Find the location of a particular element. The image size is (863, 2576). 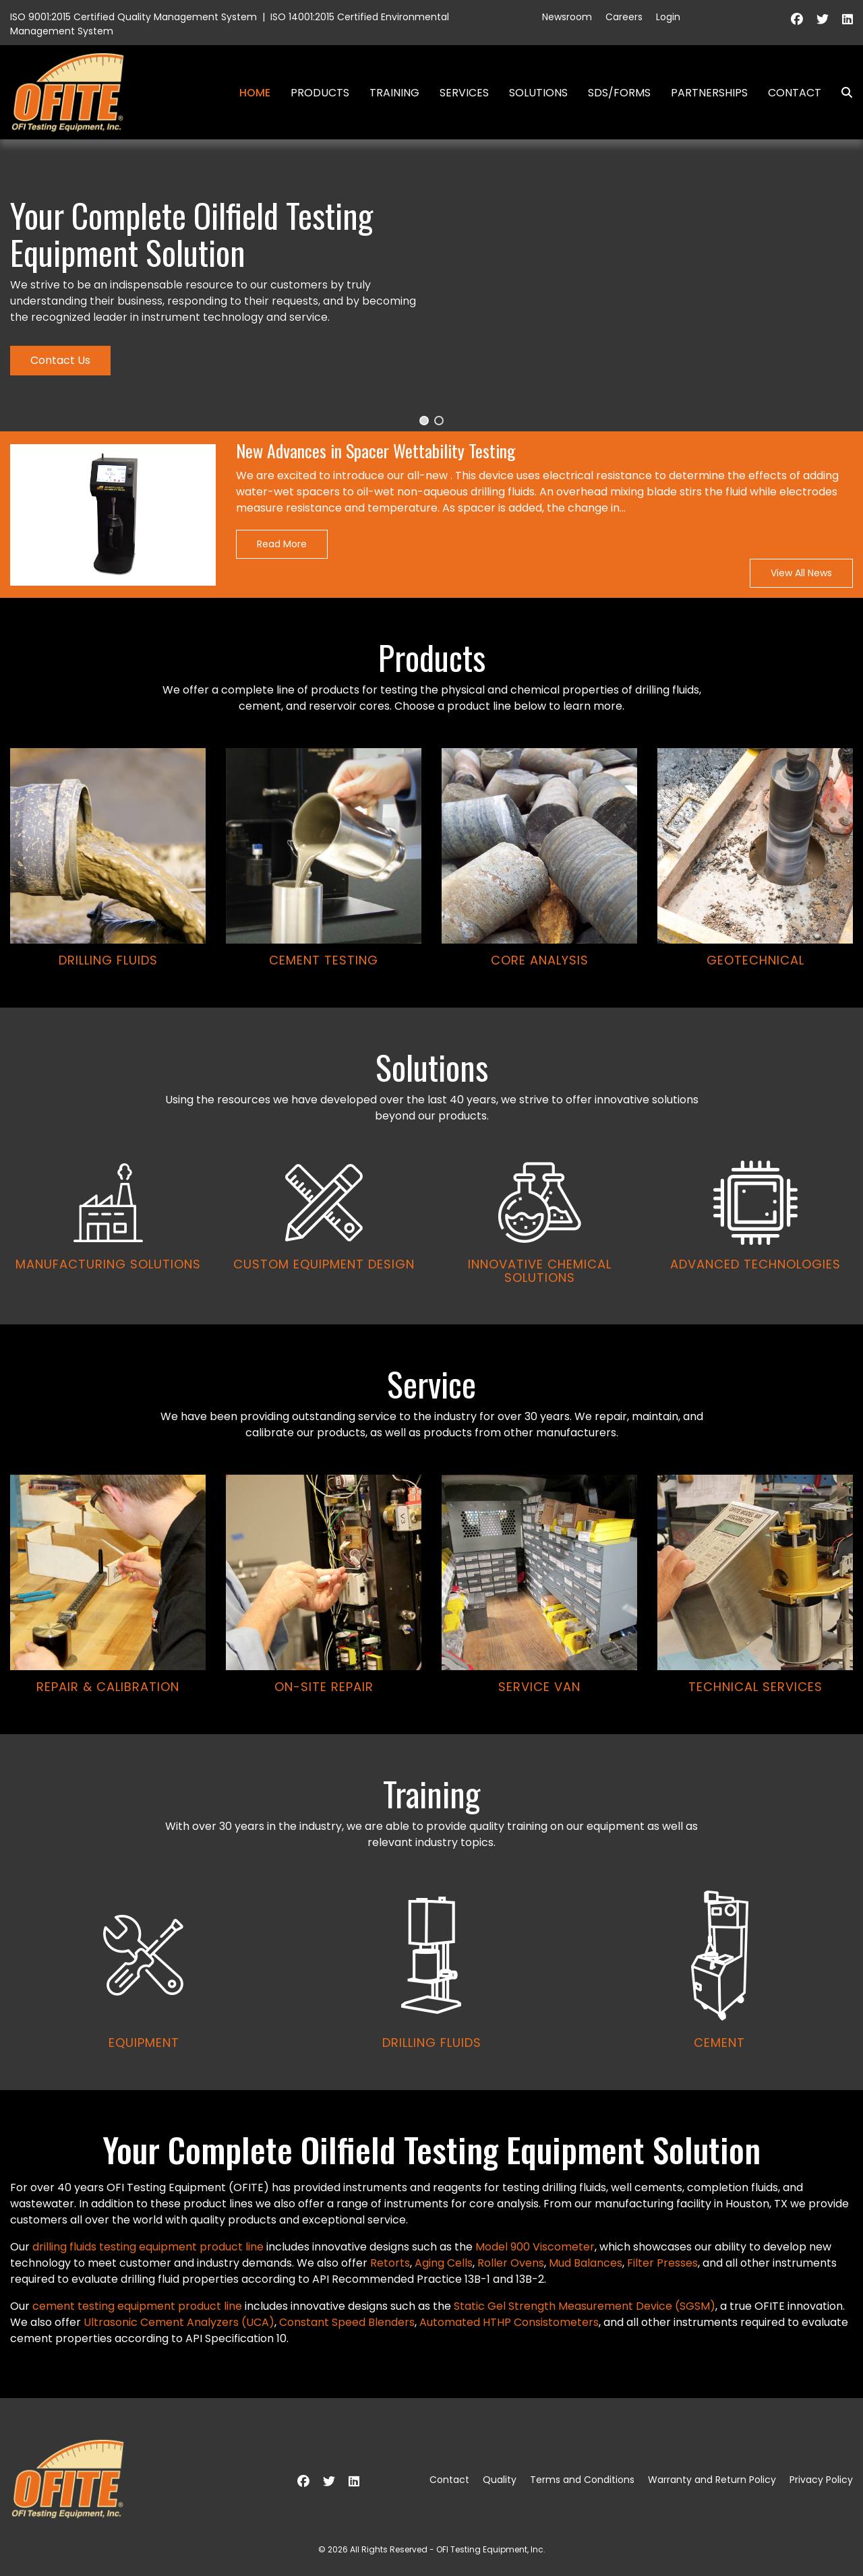

Filter Presses is located at coordinates (662, 2263).